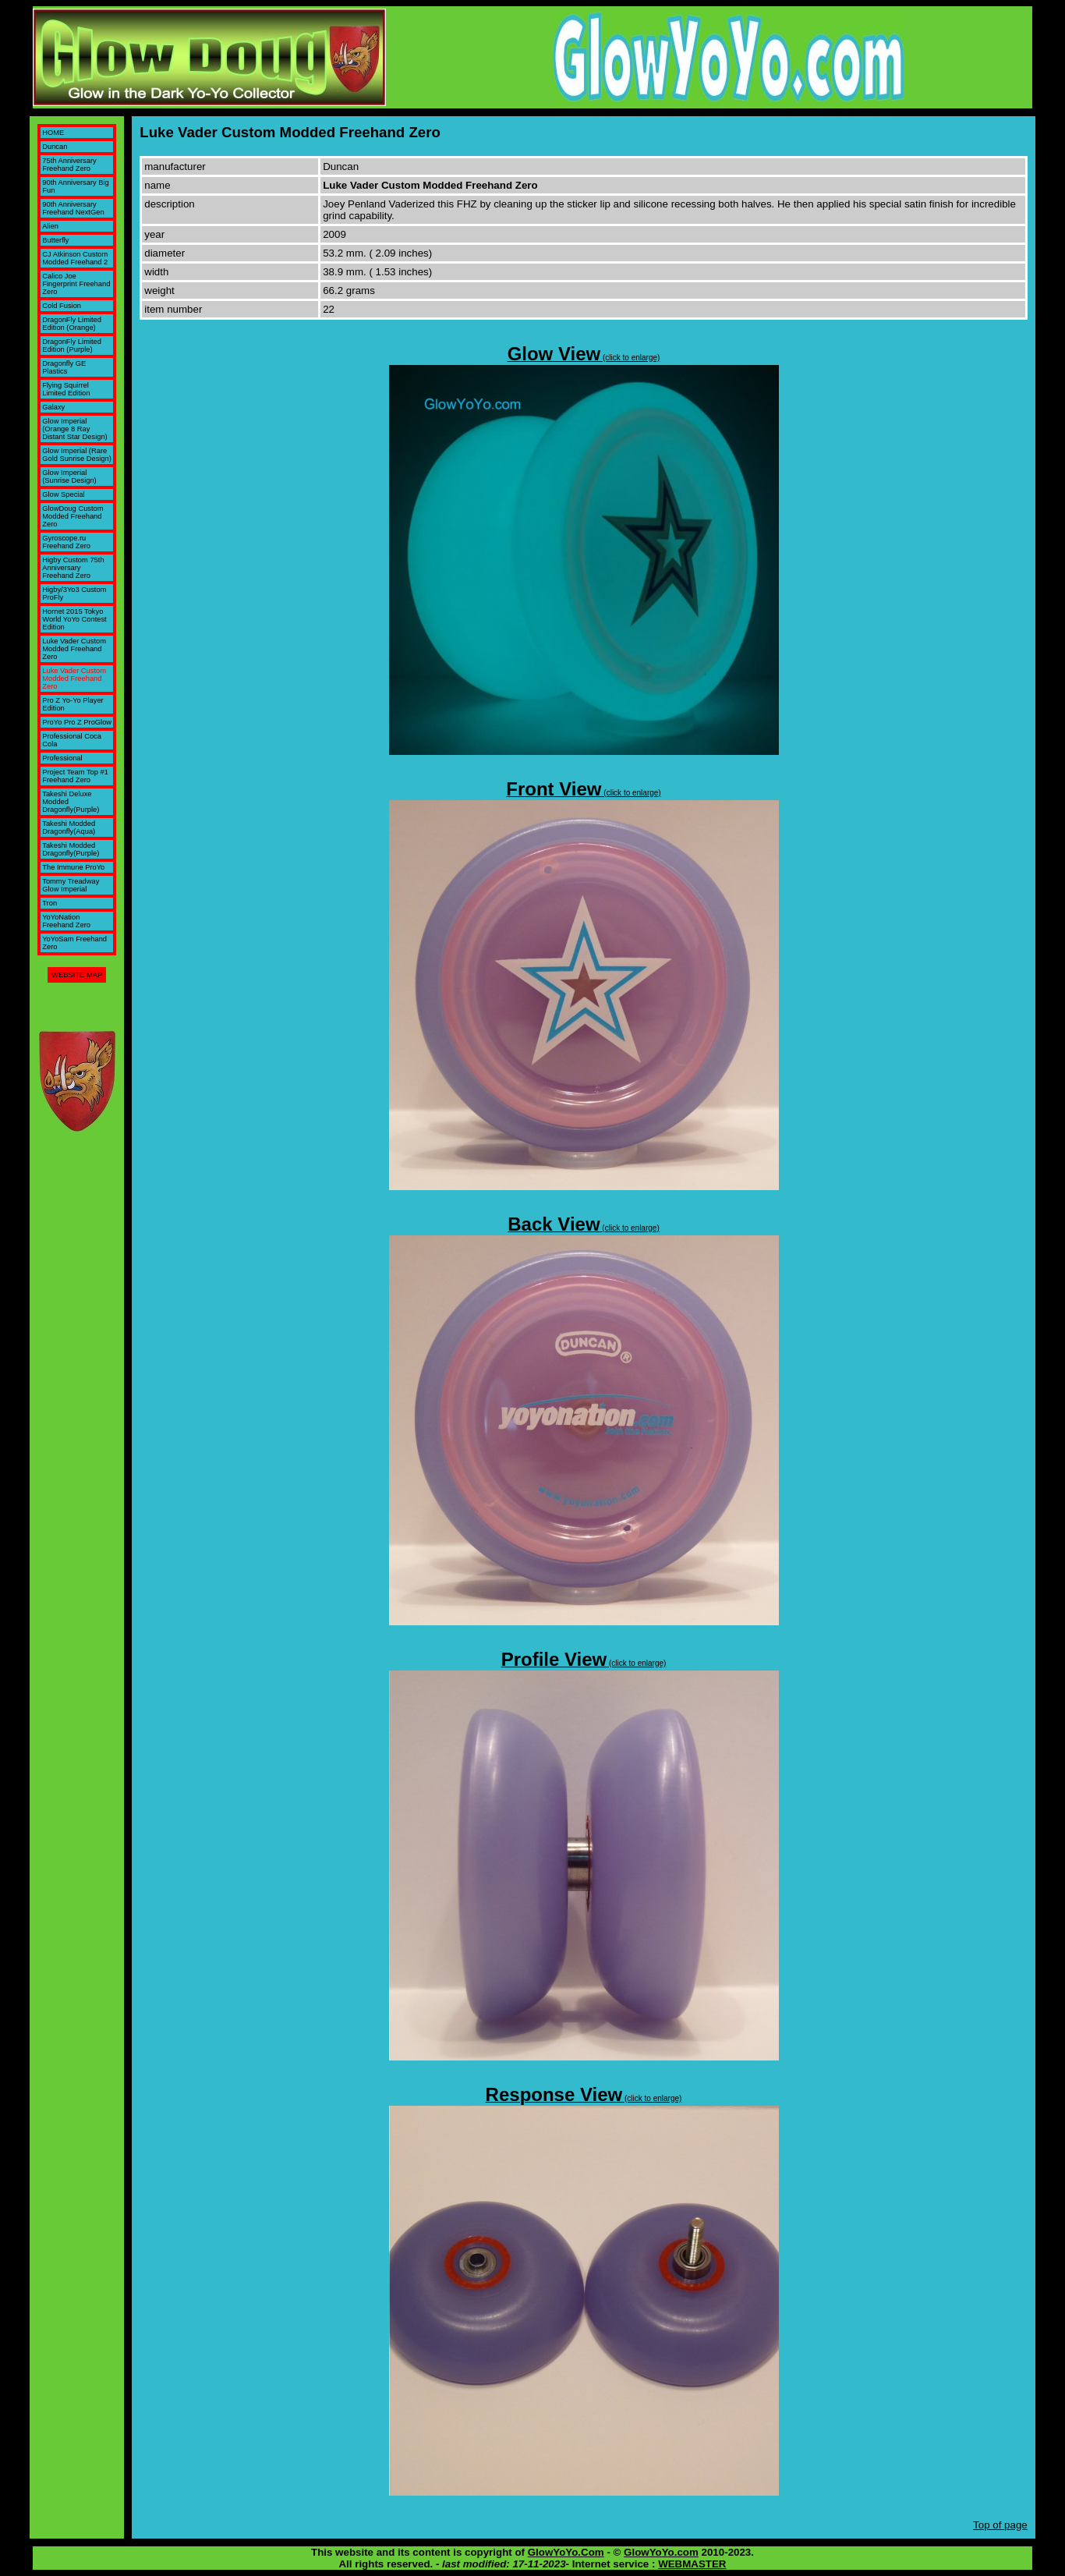  Describe the element at coordinates (50, 226) in the screenshot. I see `Alien` at that location.